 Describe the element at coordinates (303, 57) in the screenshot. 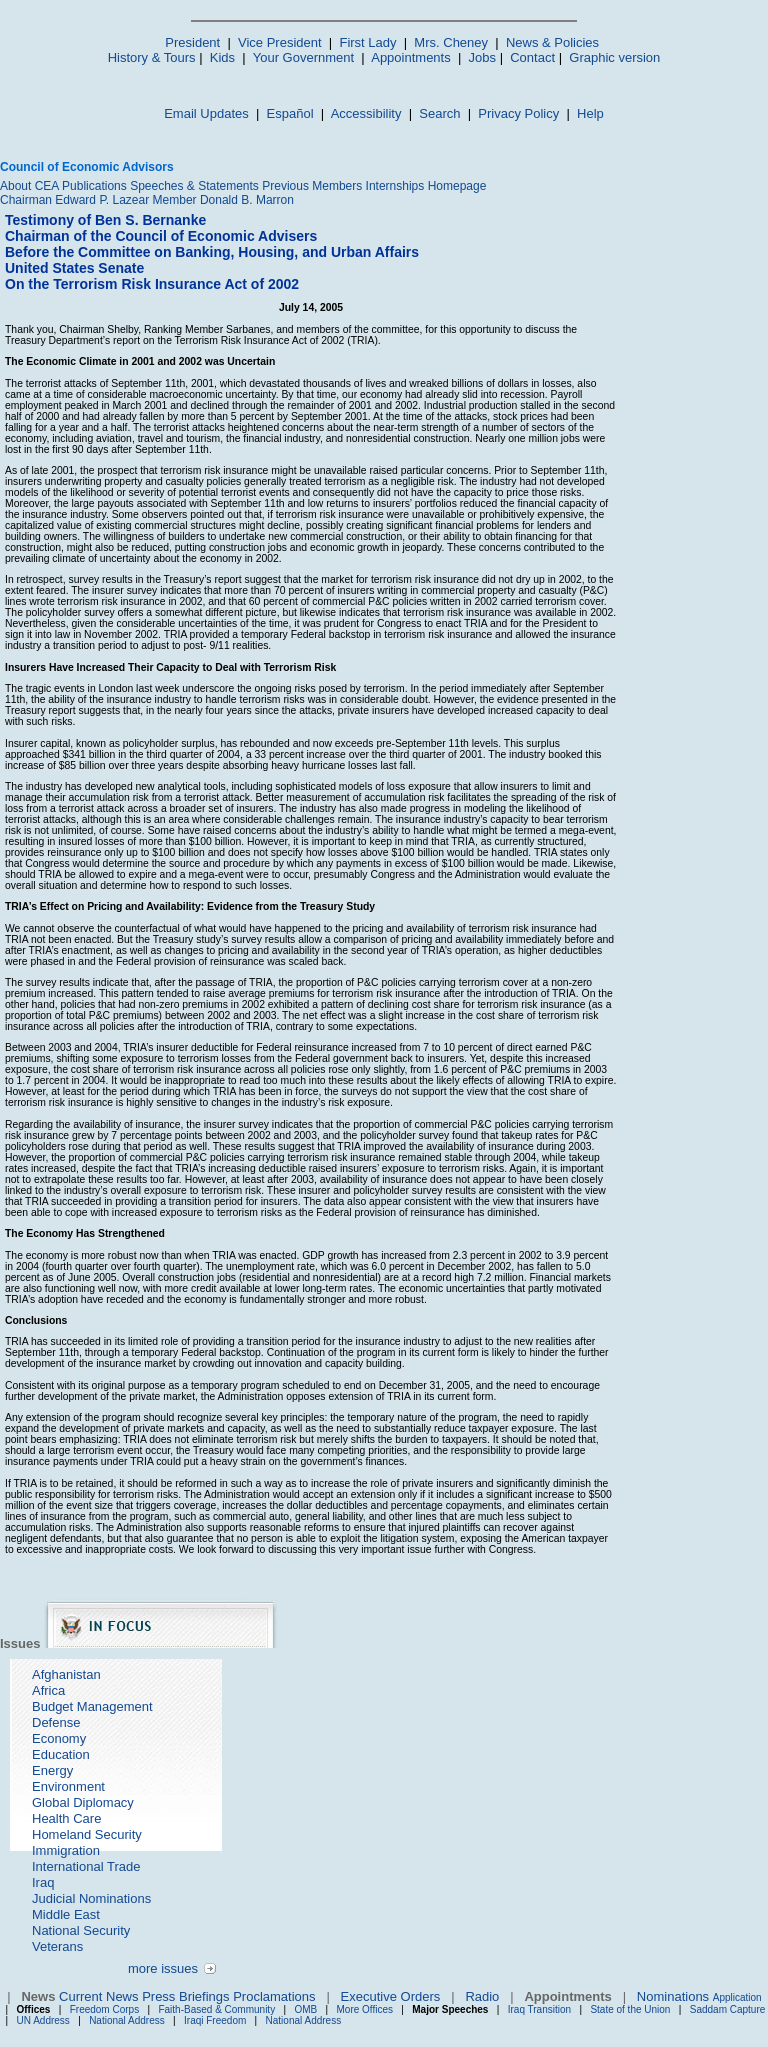

I see `Your Government` at that location.